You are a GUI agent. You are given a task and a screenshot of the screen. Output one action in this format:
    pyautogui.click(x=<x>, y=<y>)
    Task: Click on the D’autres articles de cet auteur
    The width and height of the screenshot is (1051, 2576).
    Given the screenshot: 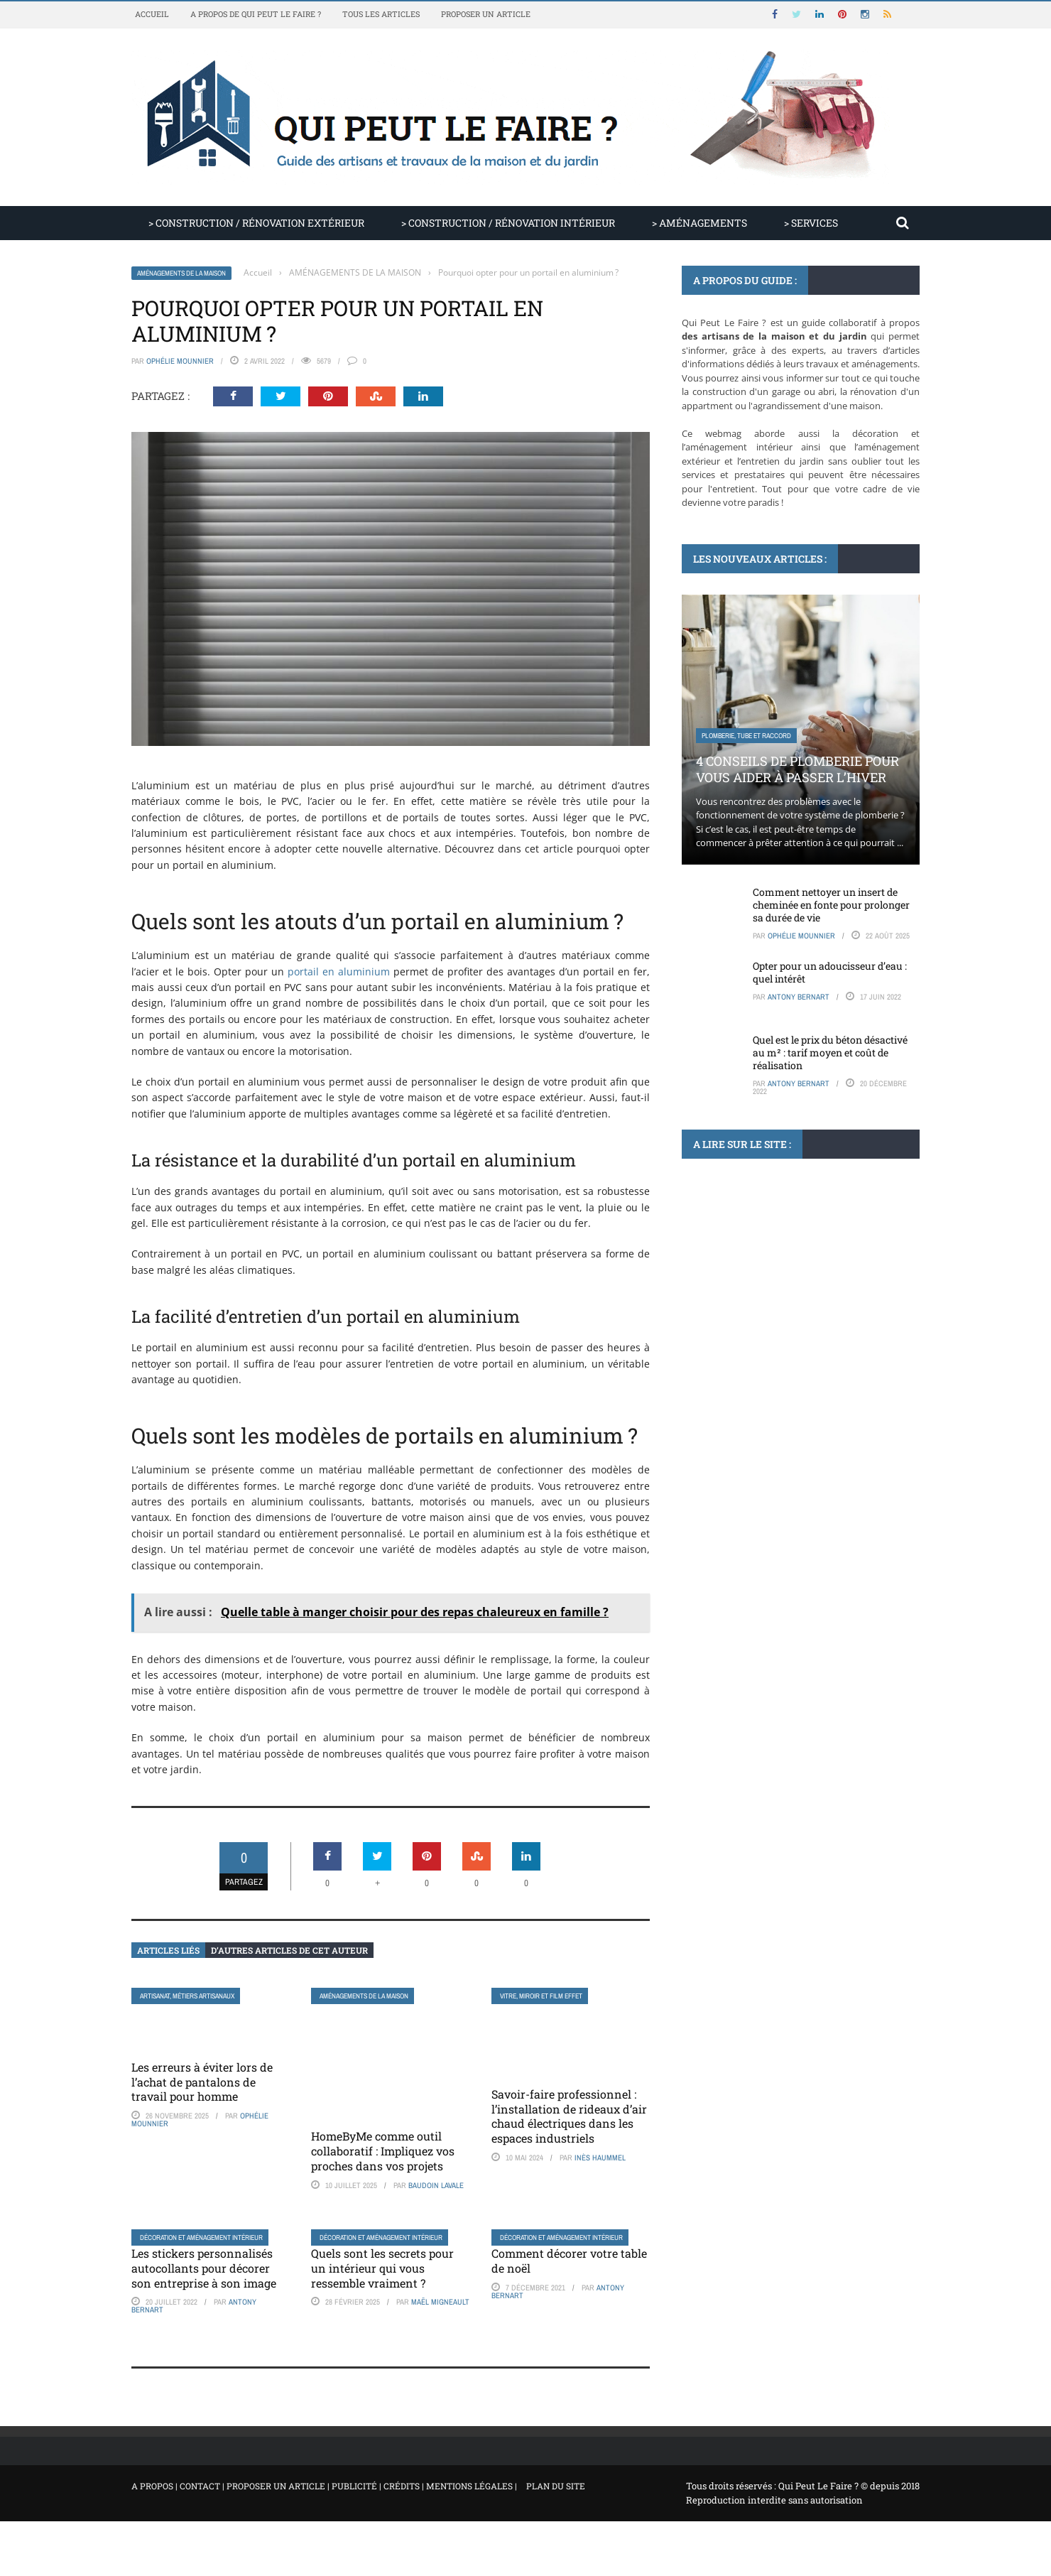 What is the action you would take?
    pyautogui.click(x=289, y=1950)
    